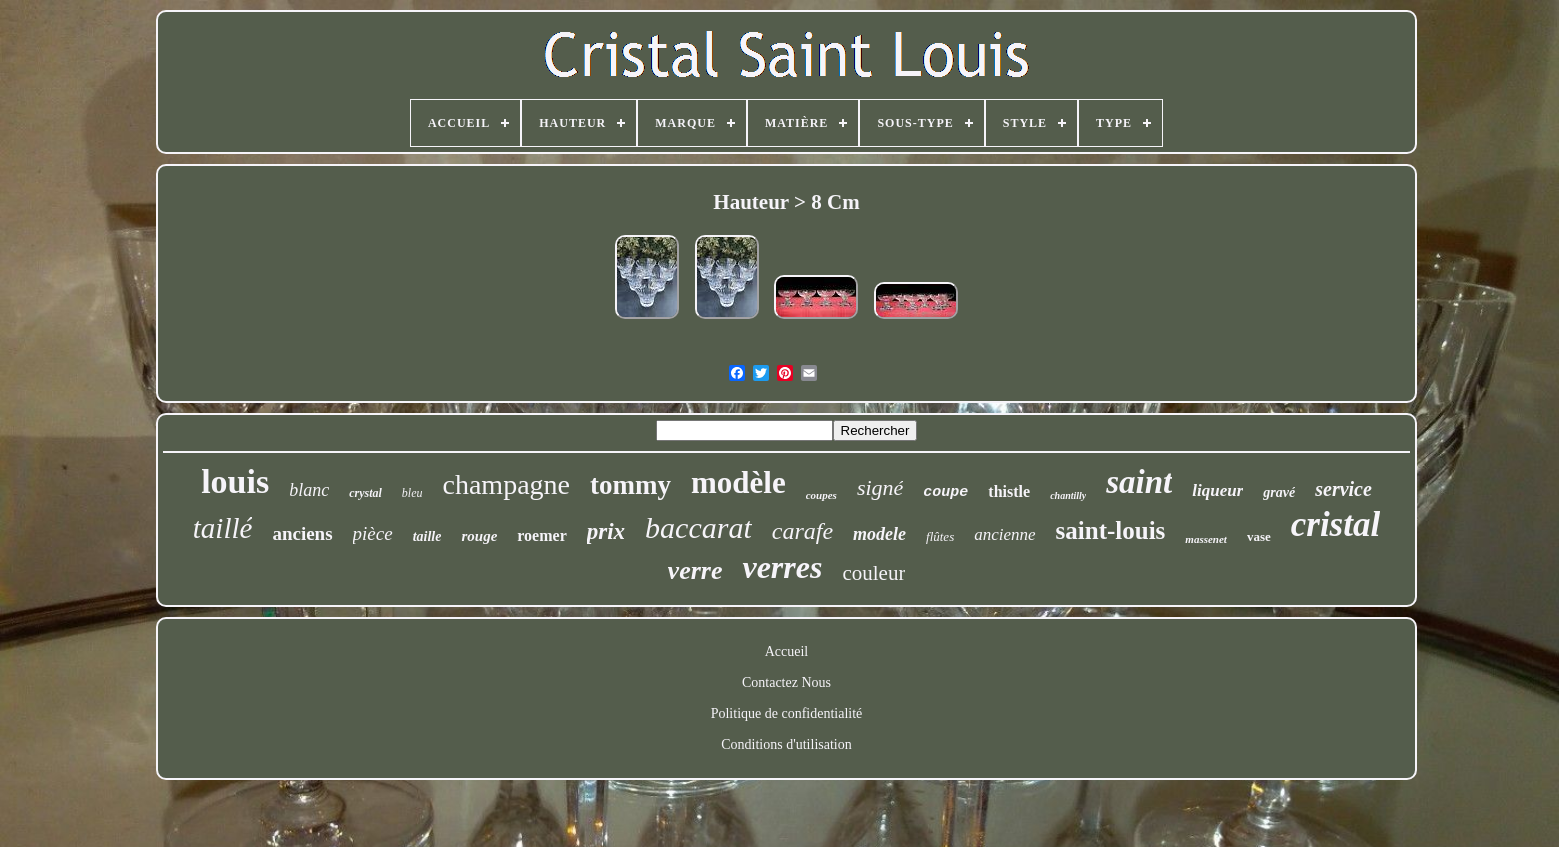 The height and width of the screenshot is (847, 1559). Describe the element at coordinates (786, 682) in the screenshot. I see `Contactez Nous` at that location.